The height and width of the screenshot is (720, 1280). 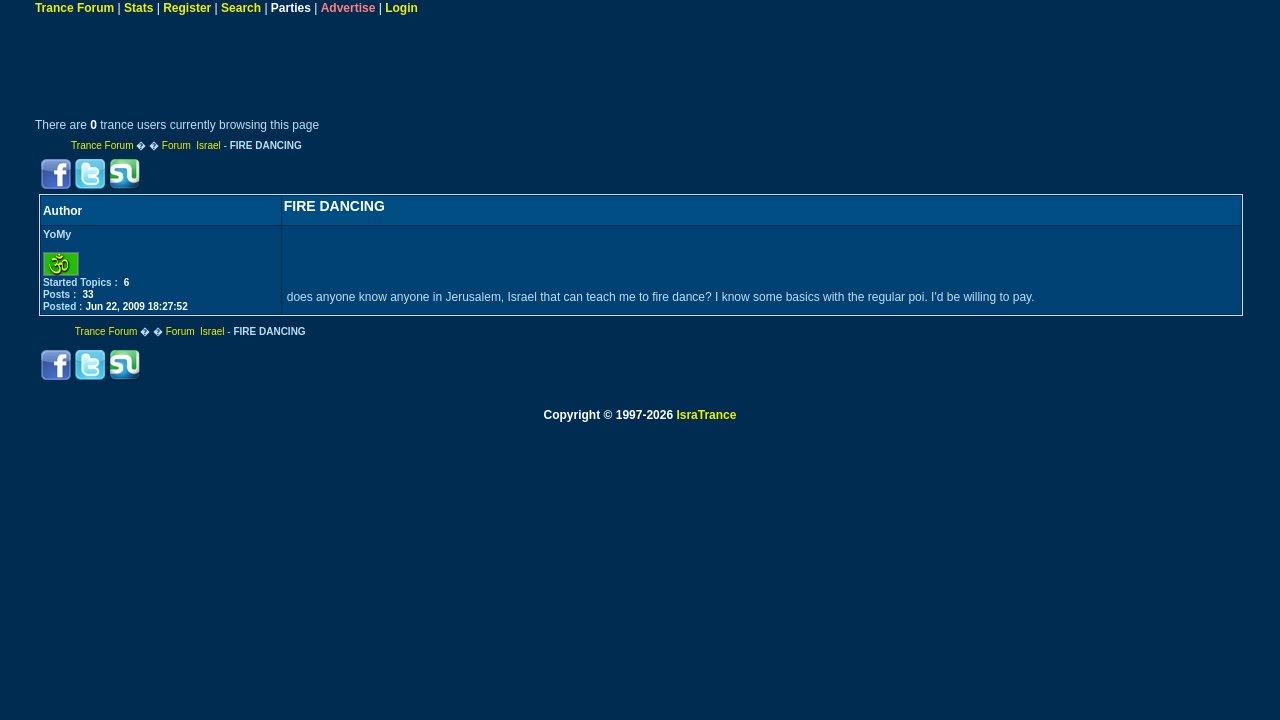 What do you see at coordinates (241, 8) in the screenshot?
I see `Search` at bounding box center [241, 8].